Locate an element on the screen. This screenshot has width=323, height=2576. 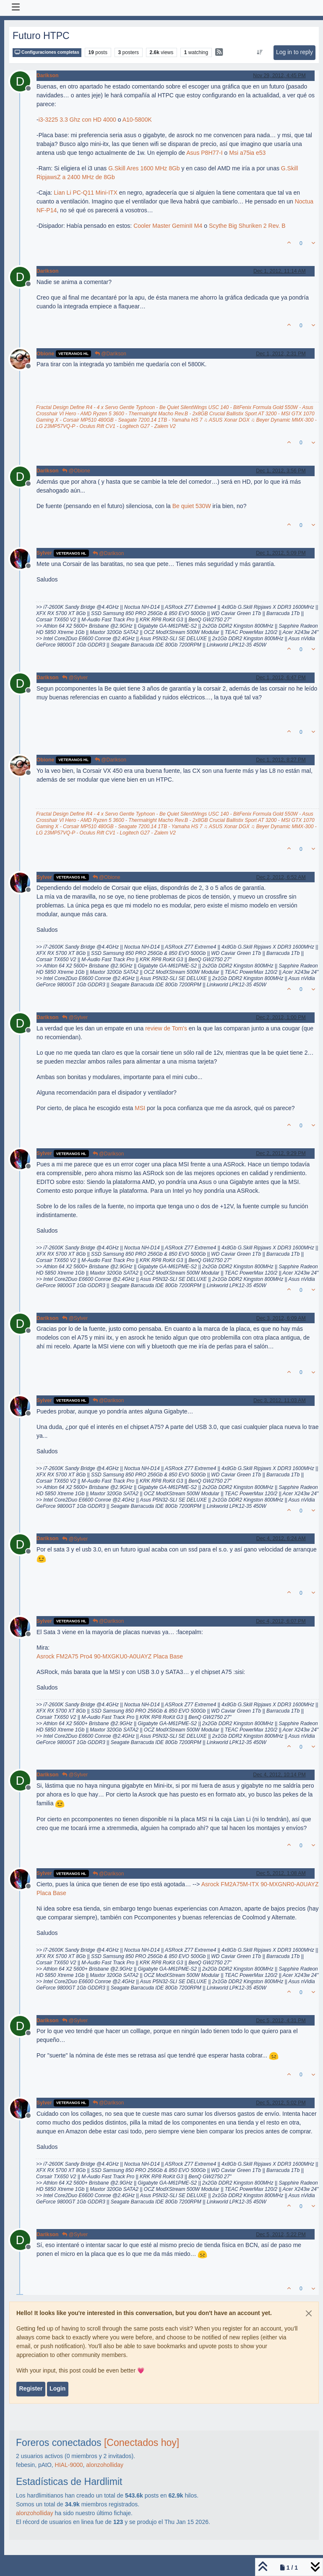
[Conectados hoy] is located at coordinates (141, 2442).